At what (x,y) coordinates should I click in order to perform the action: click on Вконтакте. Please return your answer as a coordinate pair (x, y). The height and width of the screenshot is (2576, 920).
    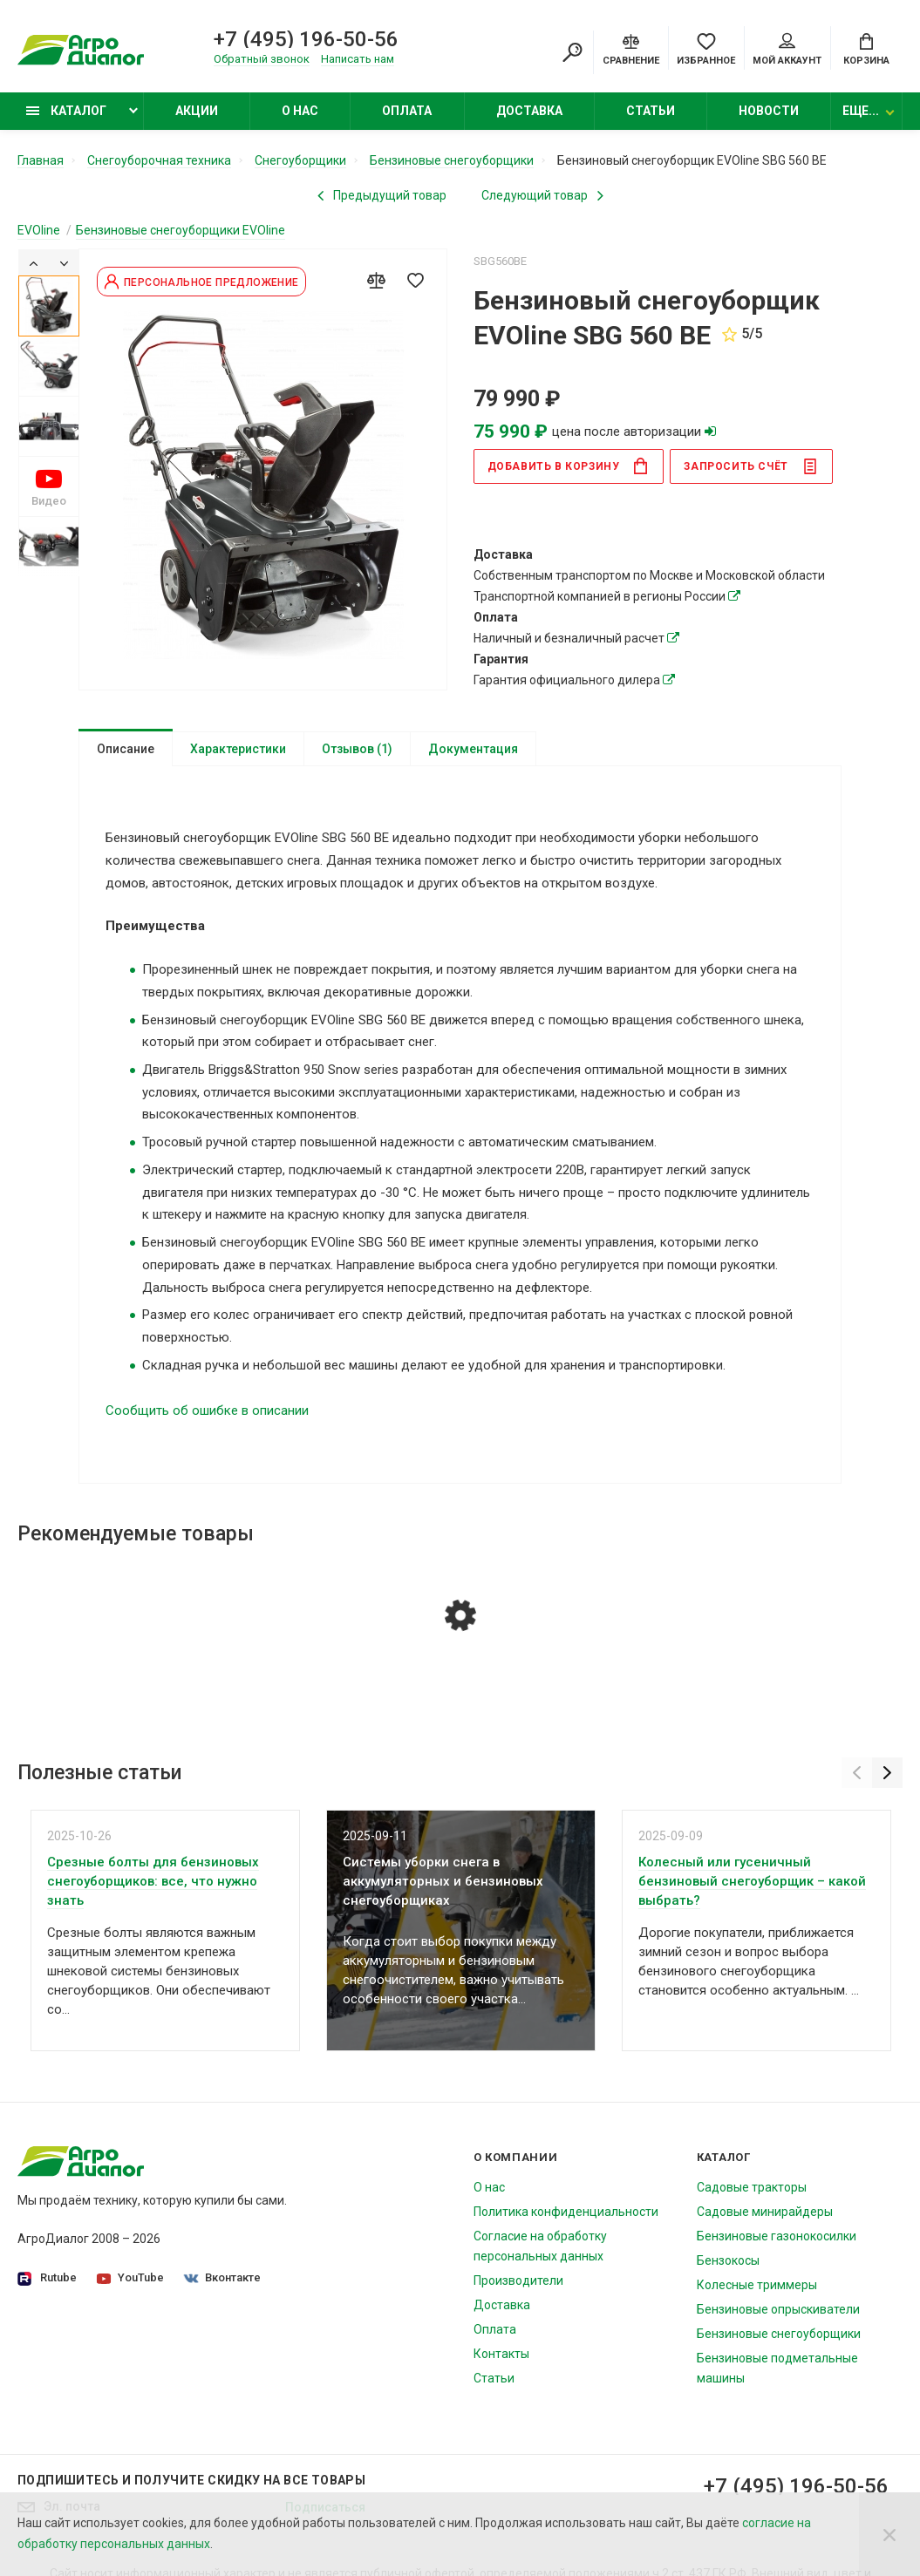
    Looking at the image, I should click on (222, 2277).